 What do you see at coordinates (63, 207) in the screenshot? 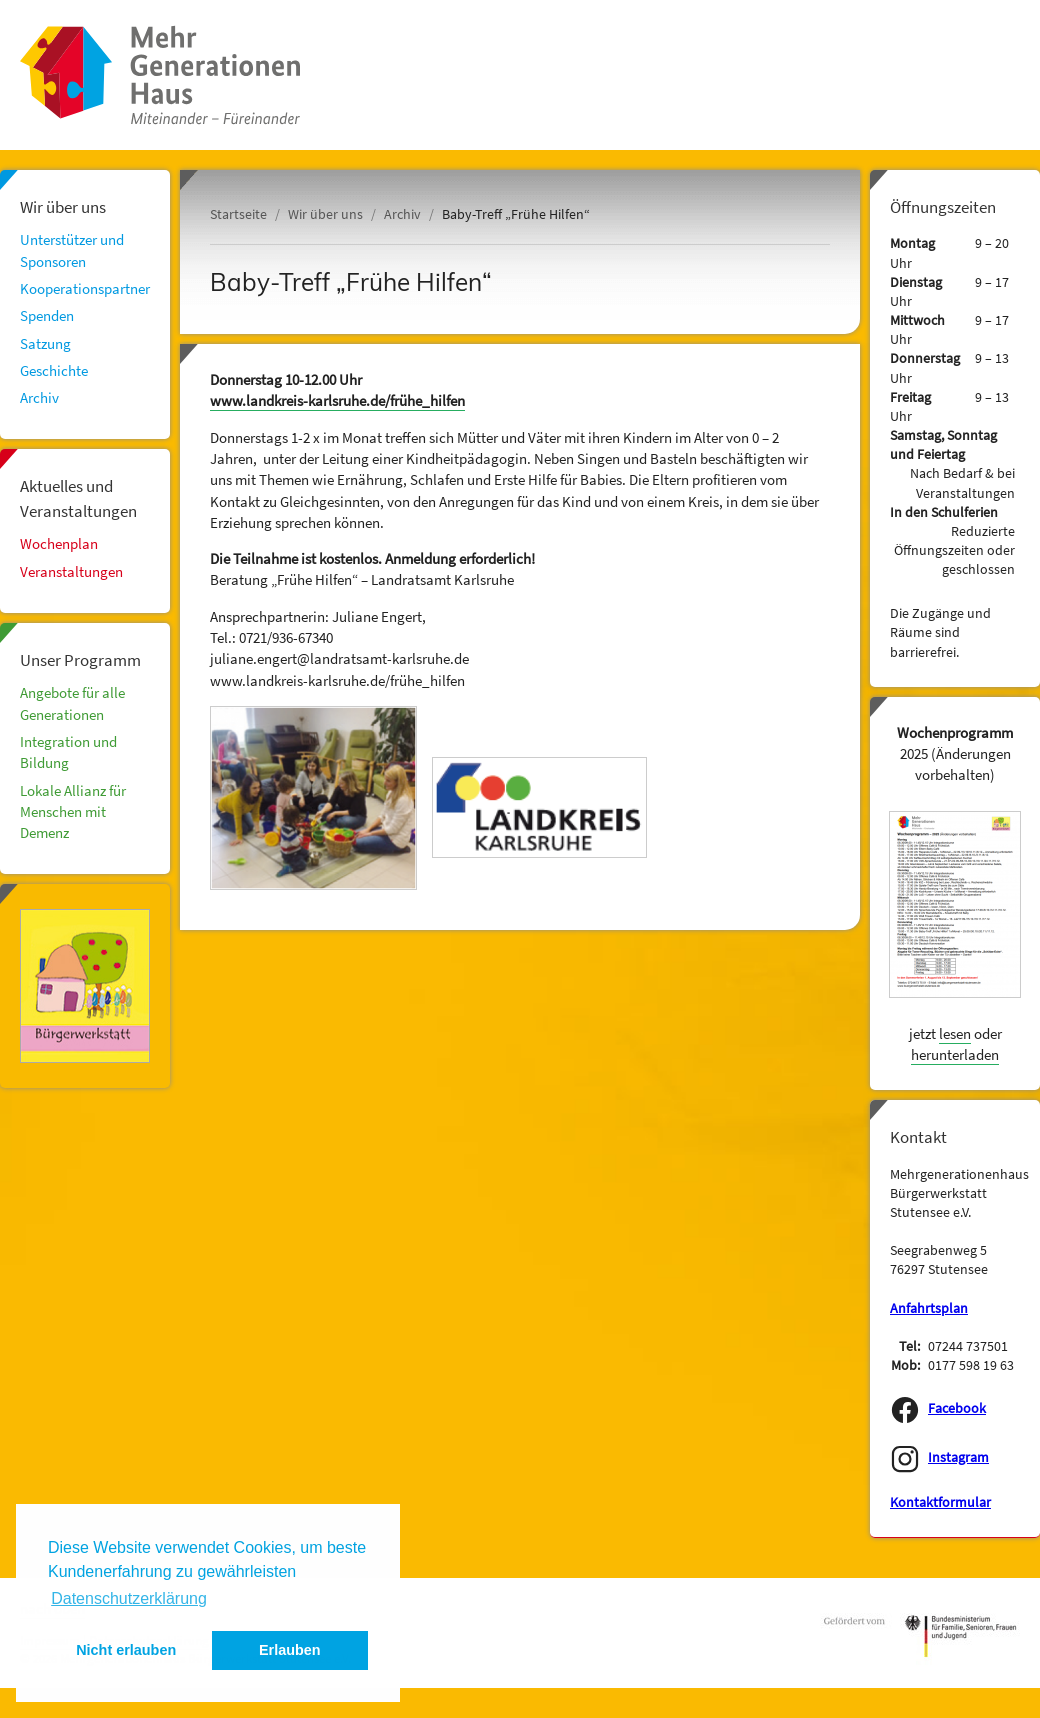
I see `Wir über uns` at bounding box center [63, 207].